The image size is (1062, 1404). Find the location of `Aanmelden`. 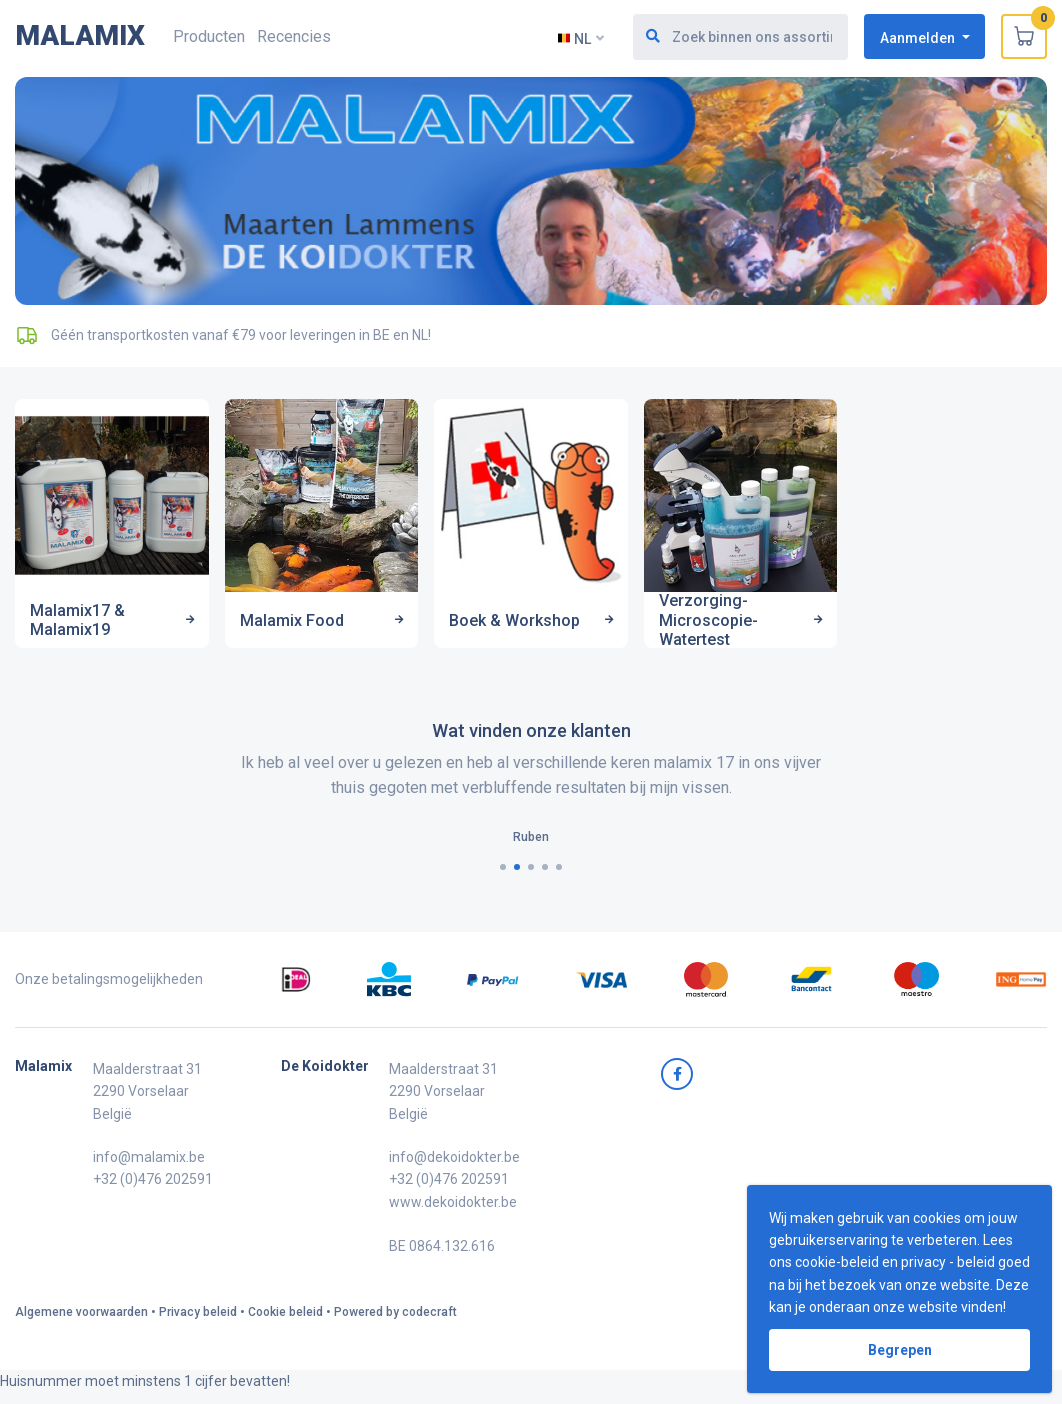

Aanmelden is located at coordinates (919, 37).